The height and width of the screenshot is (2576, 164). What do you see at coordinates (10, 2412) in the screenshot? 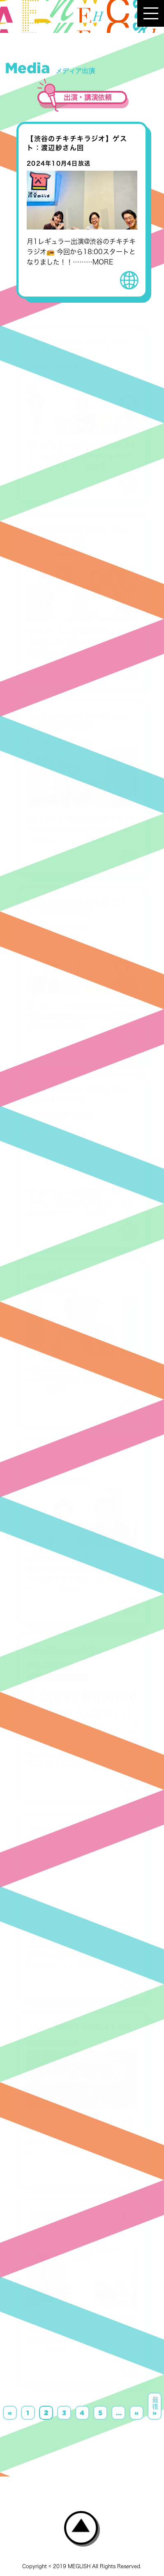
I see `« [前のページ]` at bounding box center [10, 2412].